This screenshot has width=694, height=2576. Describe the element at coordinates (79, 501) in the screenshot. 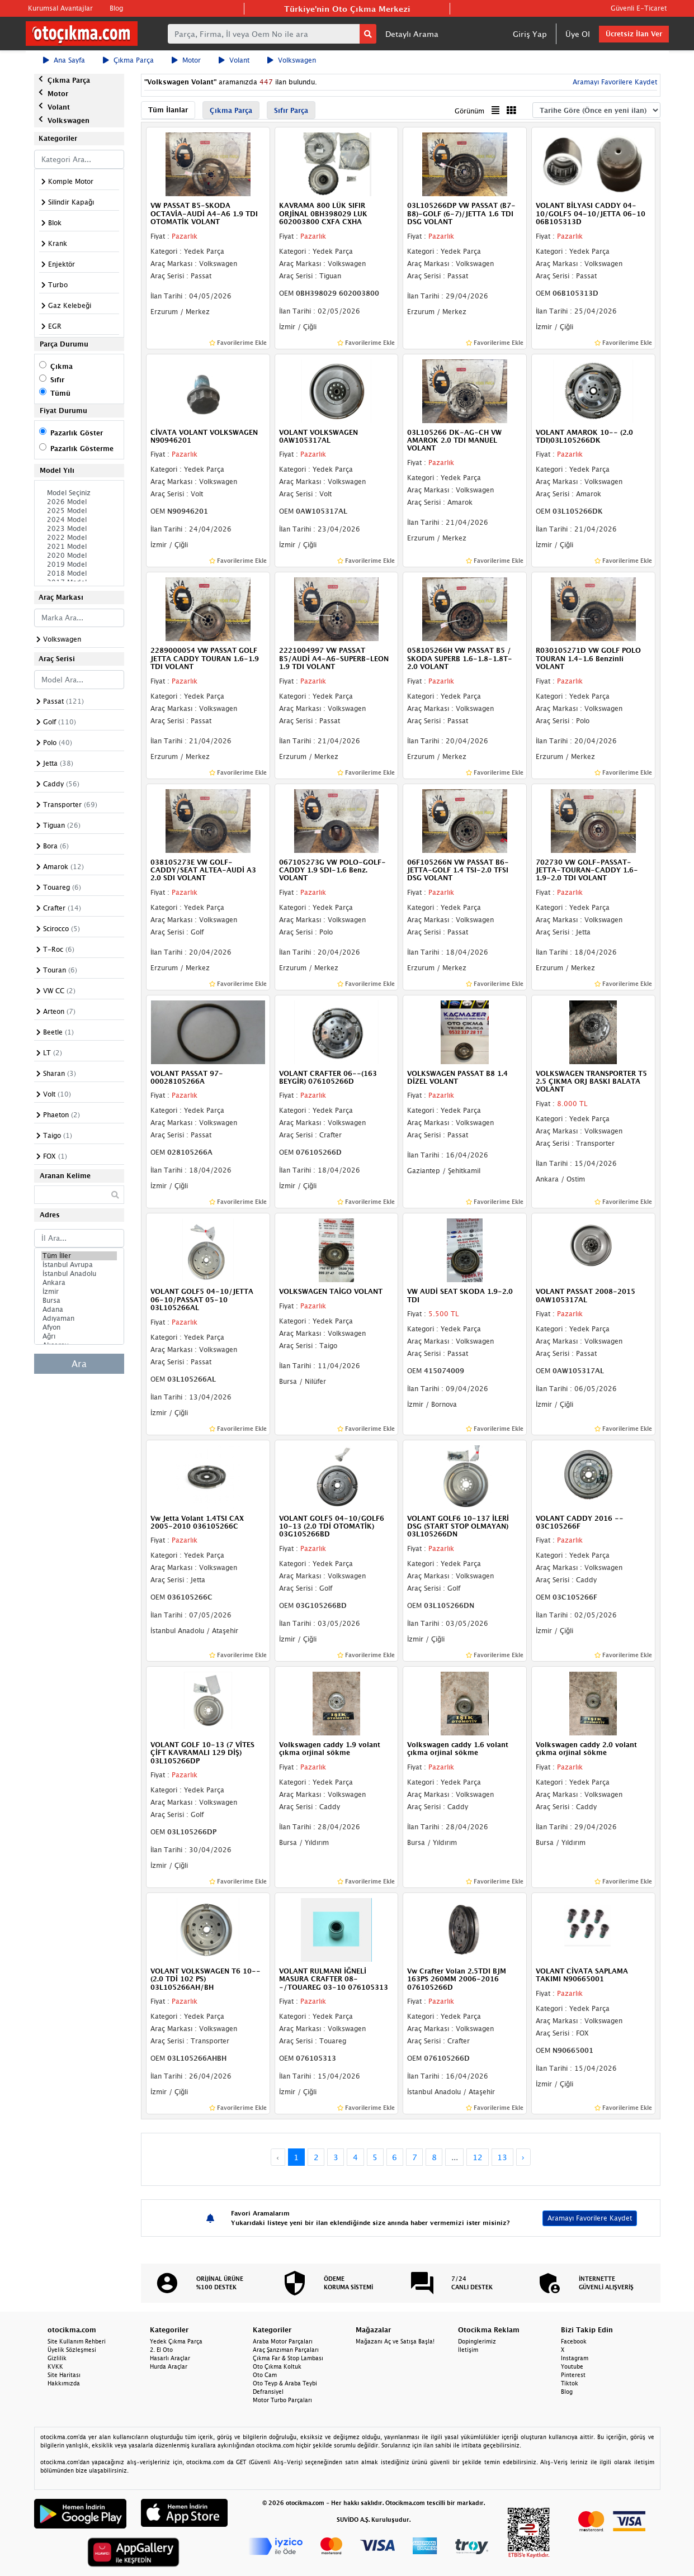

I see `2026 Model` at that location.